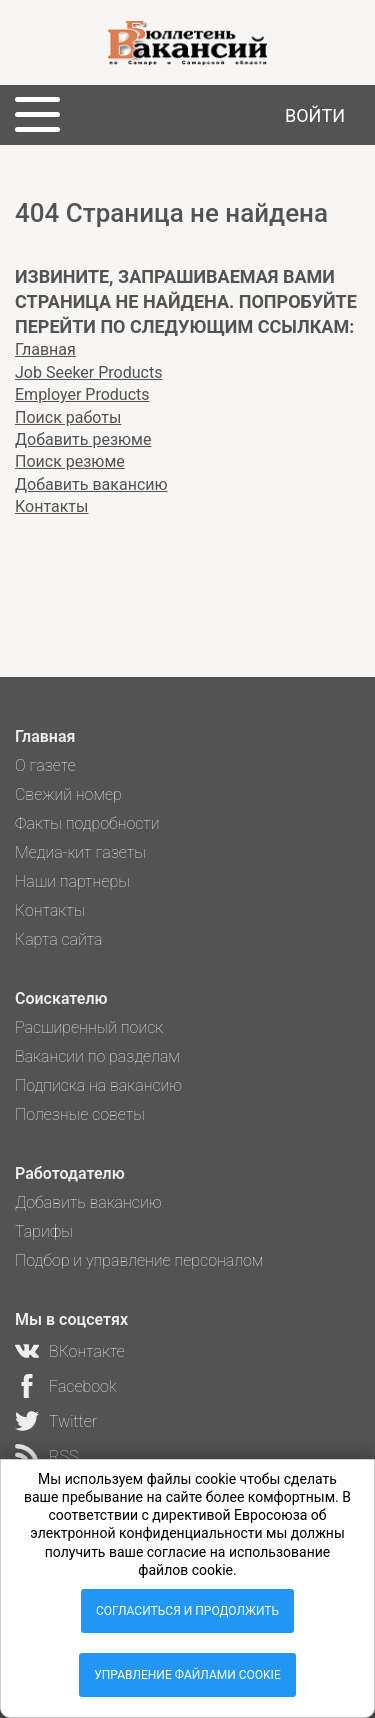 The image size is (375, 1718). What do you see at coordinates (45, 349) in the screenshot?
I see `Главная` at bounding box center [45, 349].